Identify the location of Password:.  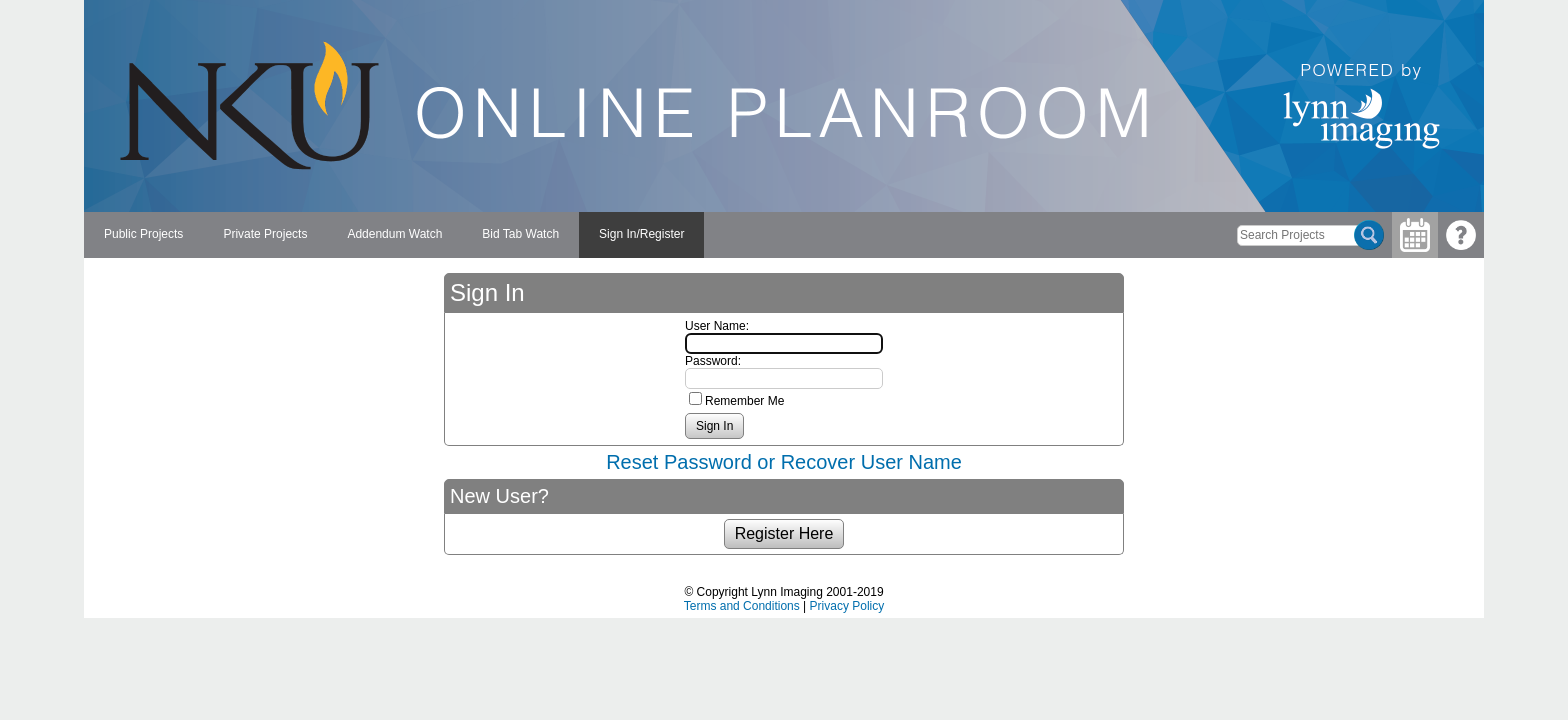
(713, 361).